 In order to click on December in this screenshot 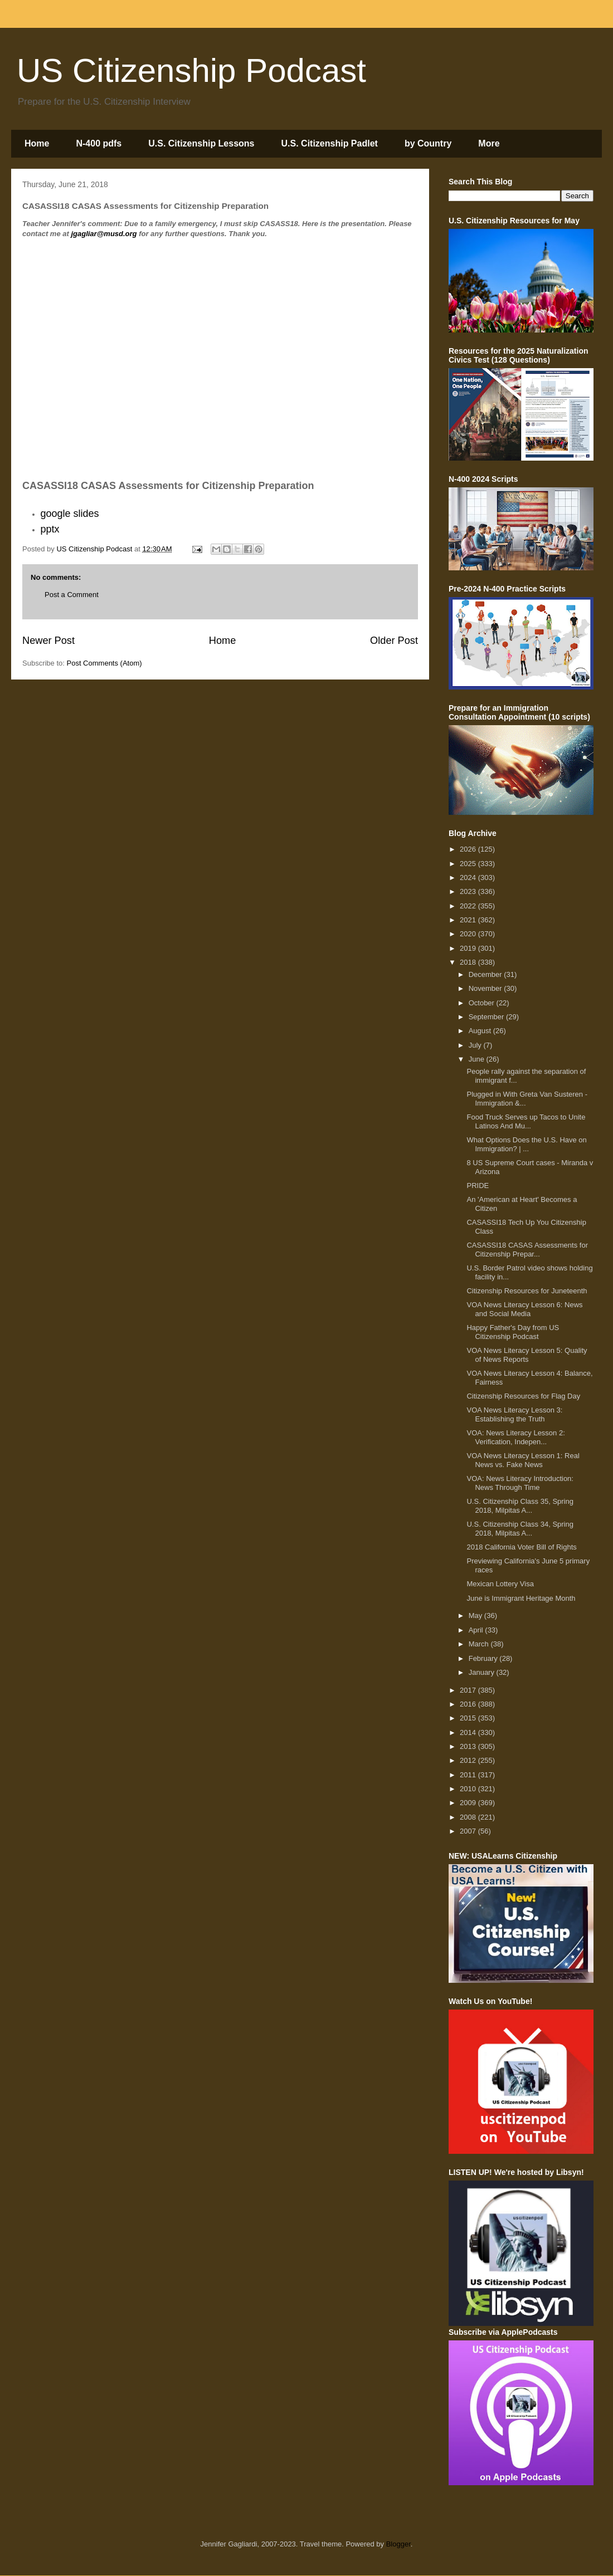, I will do `click(486, 974)`.